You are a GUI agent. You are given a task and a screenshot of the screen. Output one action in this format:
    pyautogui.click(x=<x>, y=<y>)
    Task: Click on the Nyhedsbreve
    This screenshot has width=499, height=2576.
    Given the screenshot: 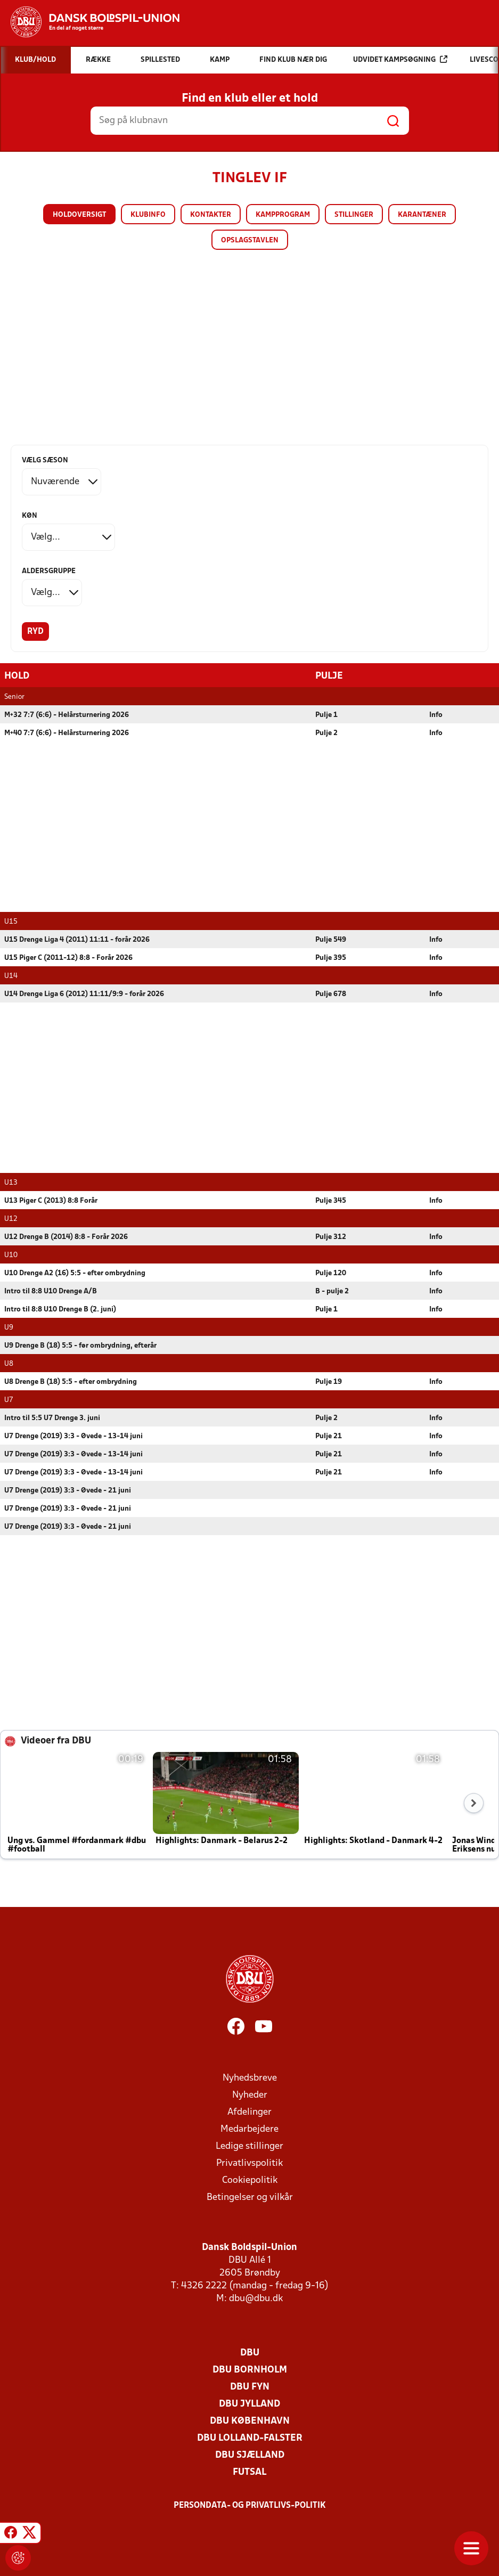 What is the action you would take?
    pyautogui.click(x=250, y=2077)
    